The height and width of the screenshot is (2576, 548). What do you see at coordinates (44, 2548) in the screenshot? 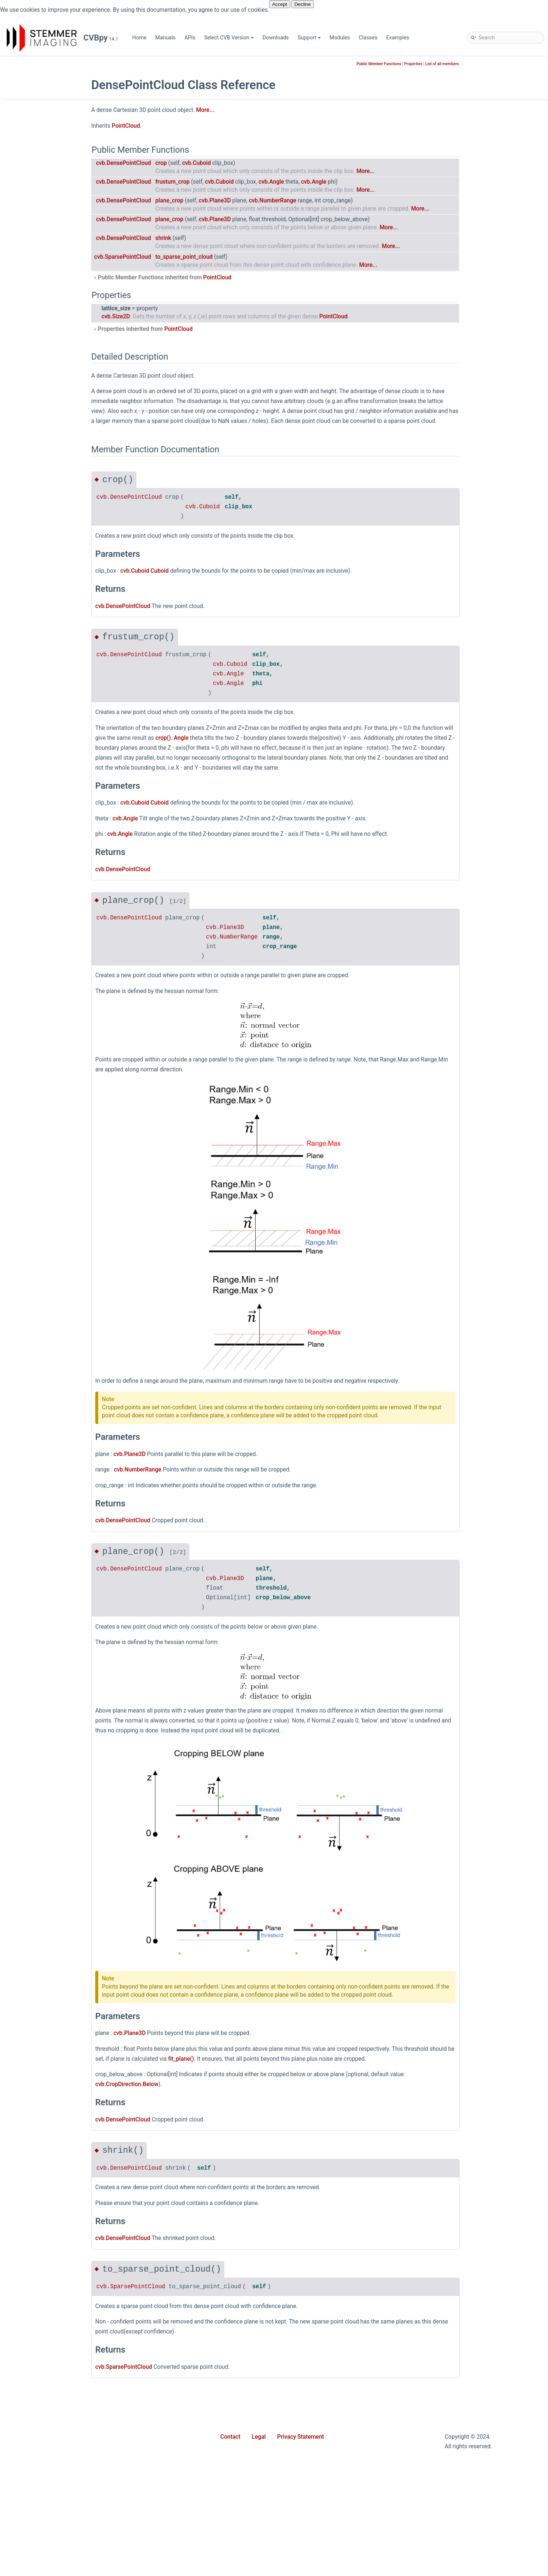
I see `wrapper_version` at bounding box center [44, 2548].